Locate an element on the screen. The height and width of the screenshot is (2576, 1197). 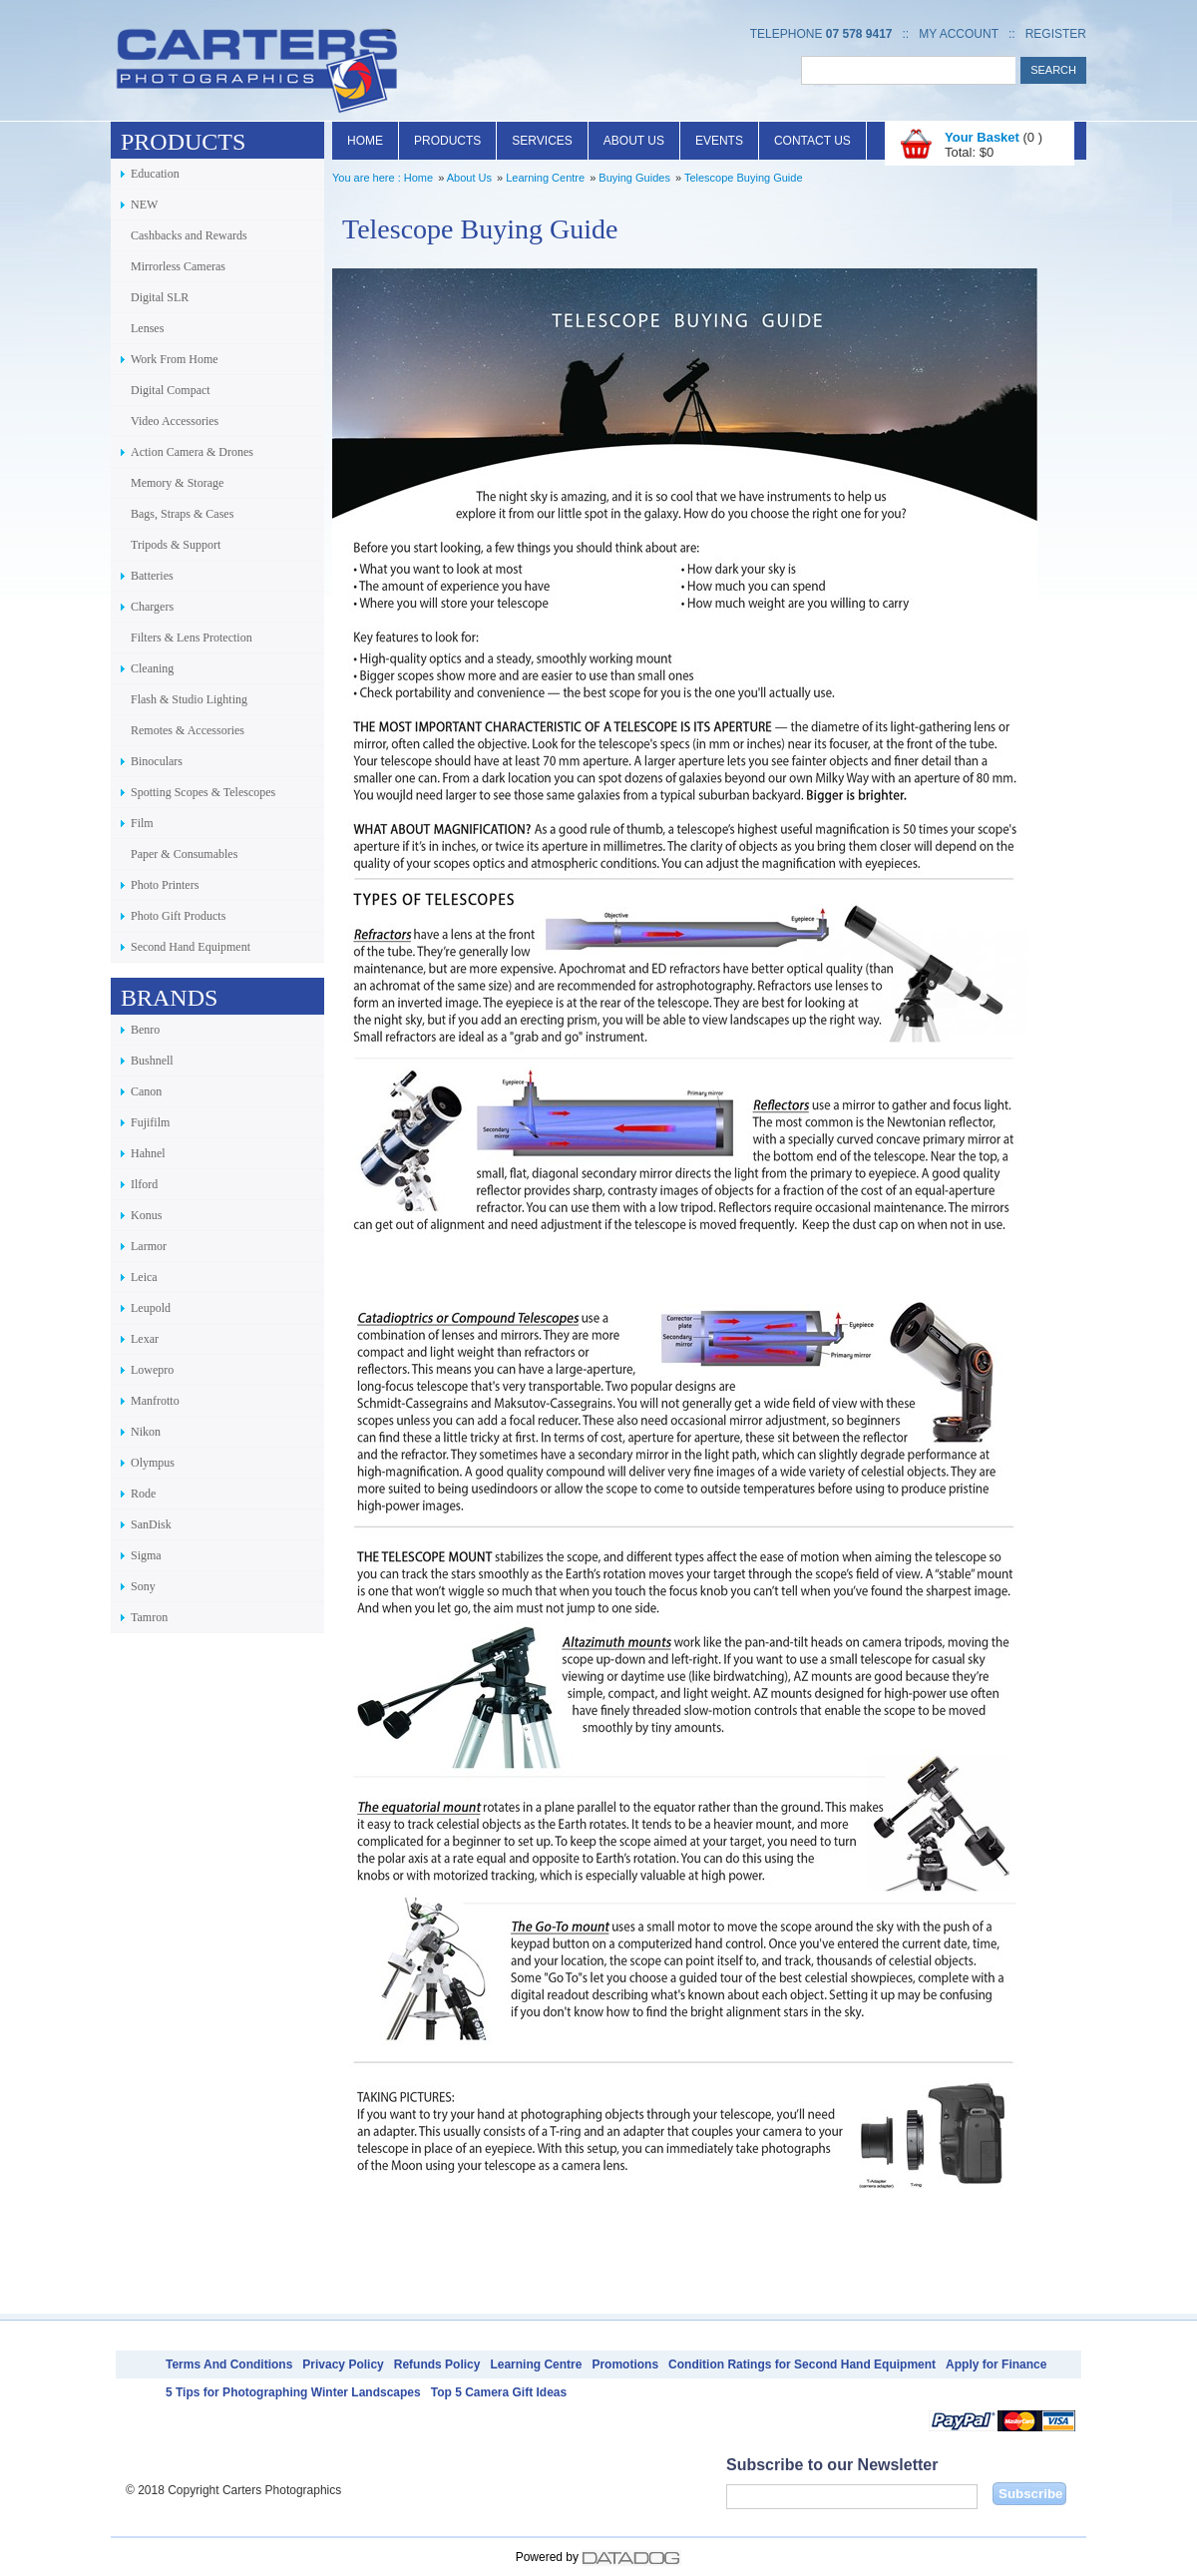
Second Hand Equipment is located at coordinates (190, 947).